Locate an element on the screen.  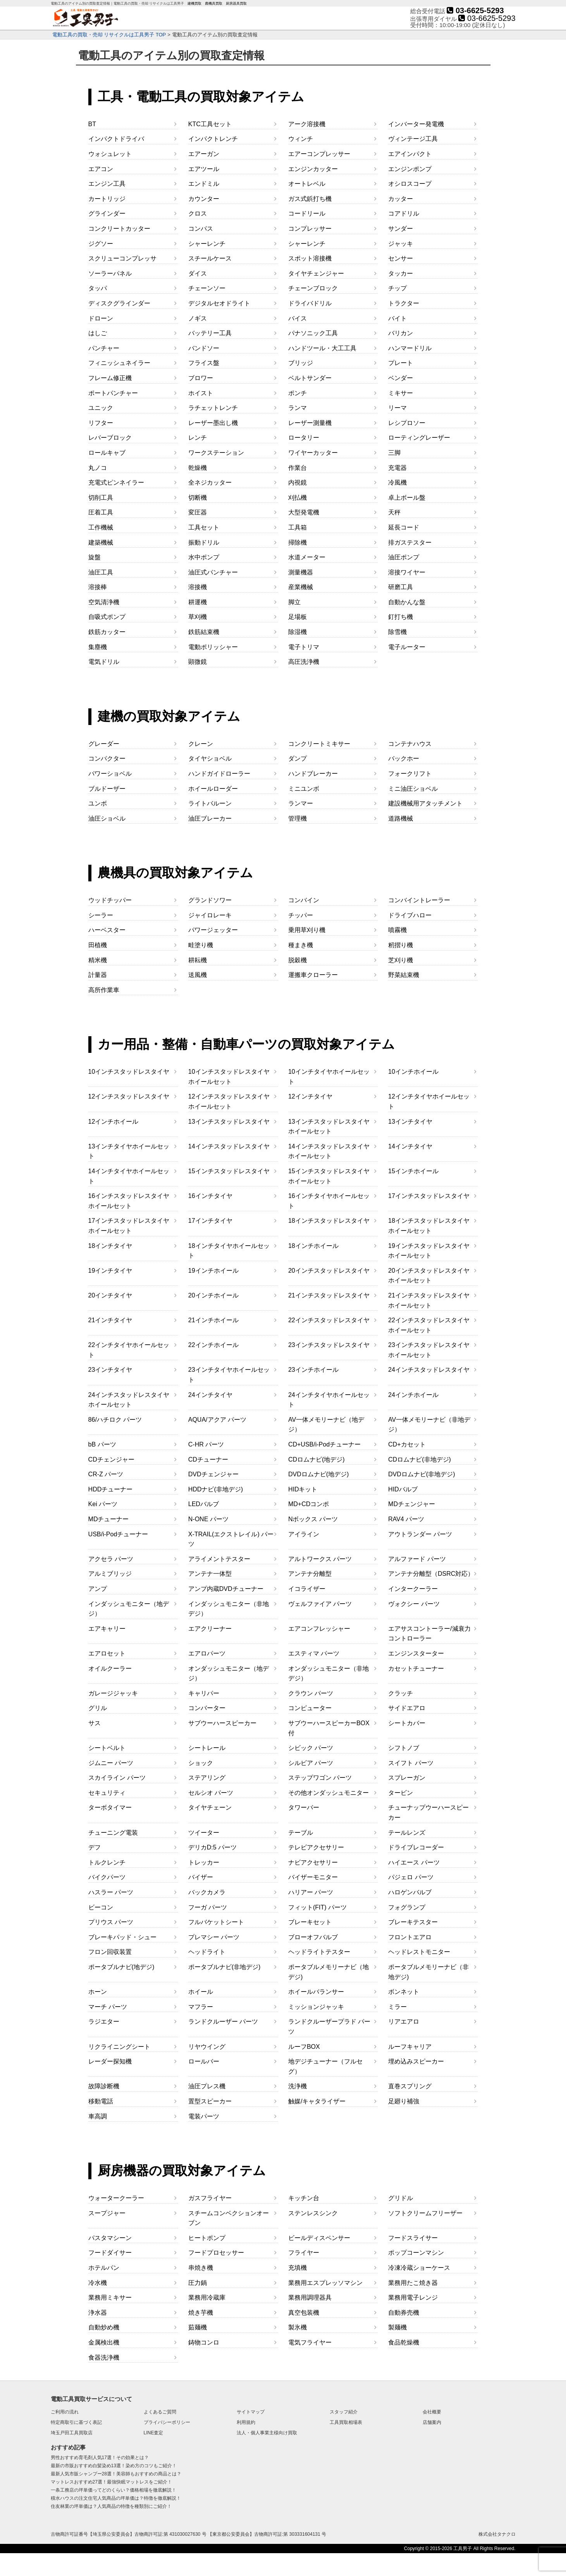
丸ノコ is located at coordinates (97, 467).